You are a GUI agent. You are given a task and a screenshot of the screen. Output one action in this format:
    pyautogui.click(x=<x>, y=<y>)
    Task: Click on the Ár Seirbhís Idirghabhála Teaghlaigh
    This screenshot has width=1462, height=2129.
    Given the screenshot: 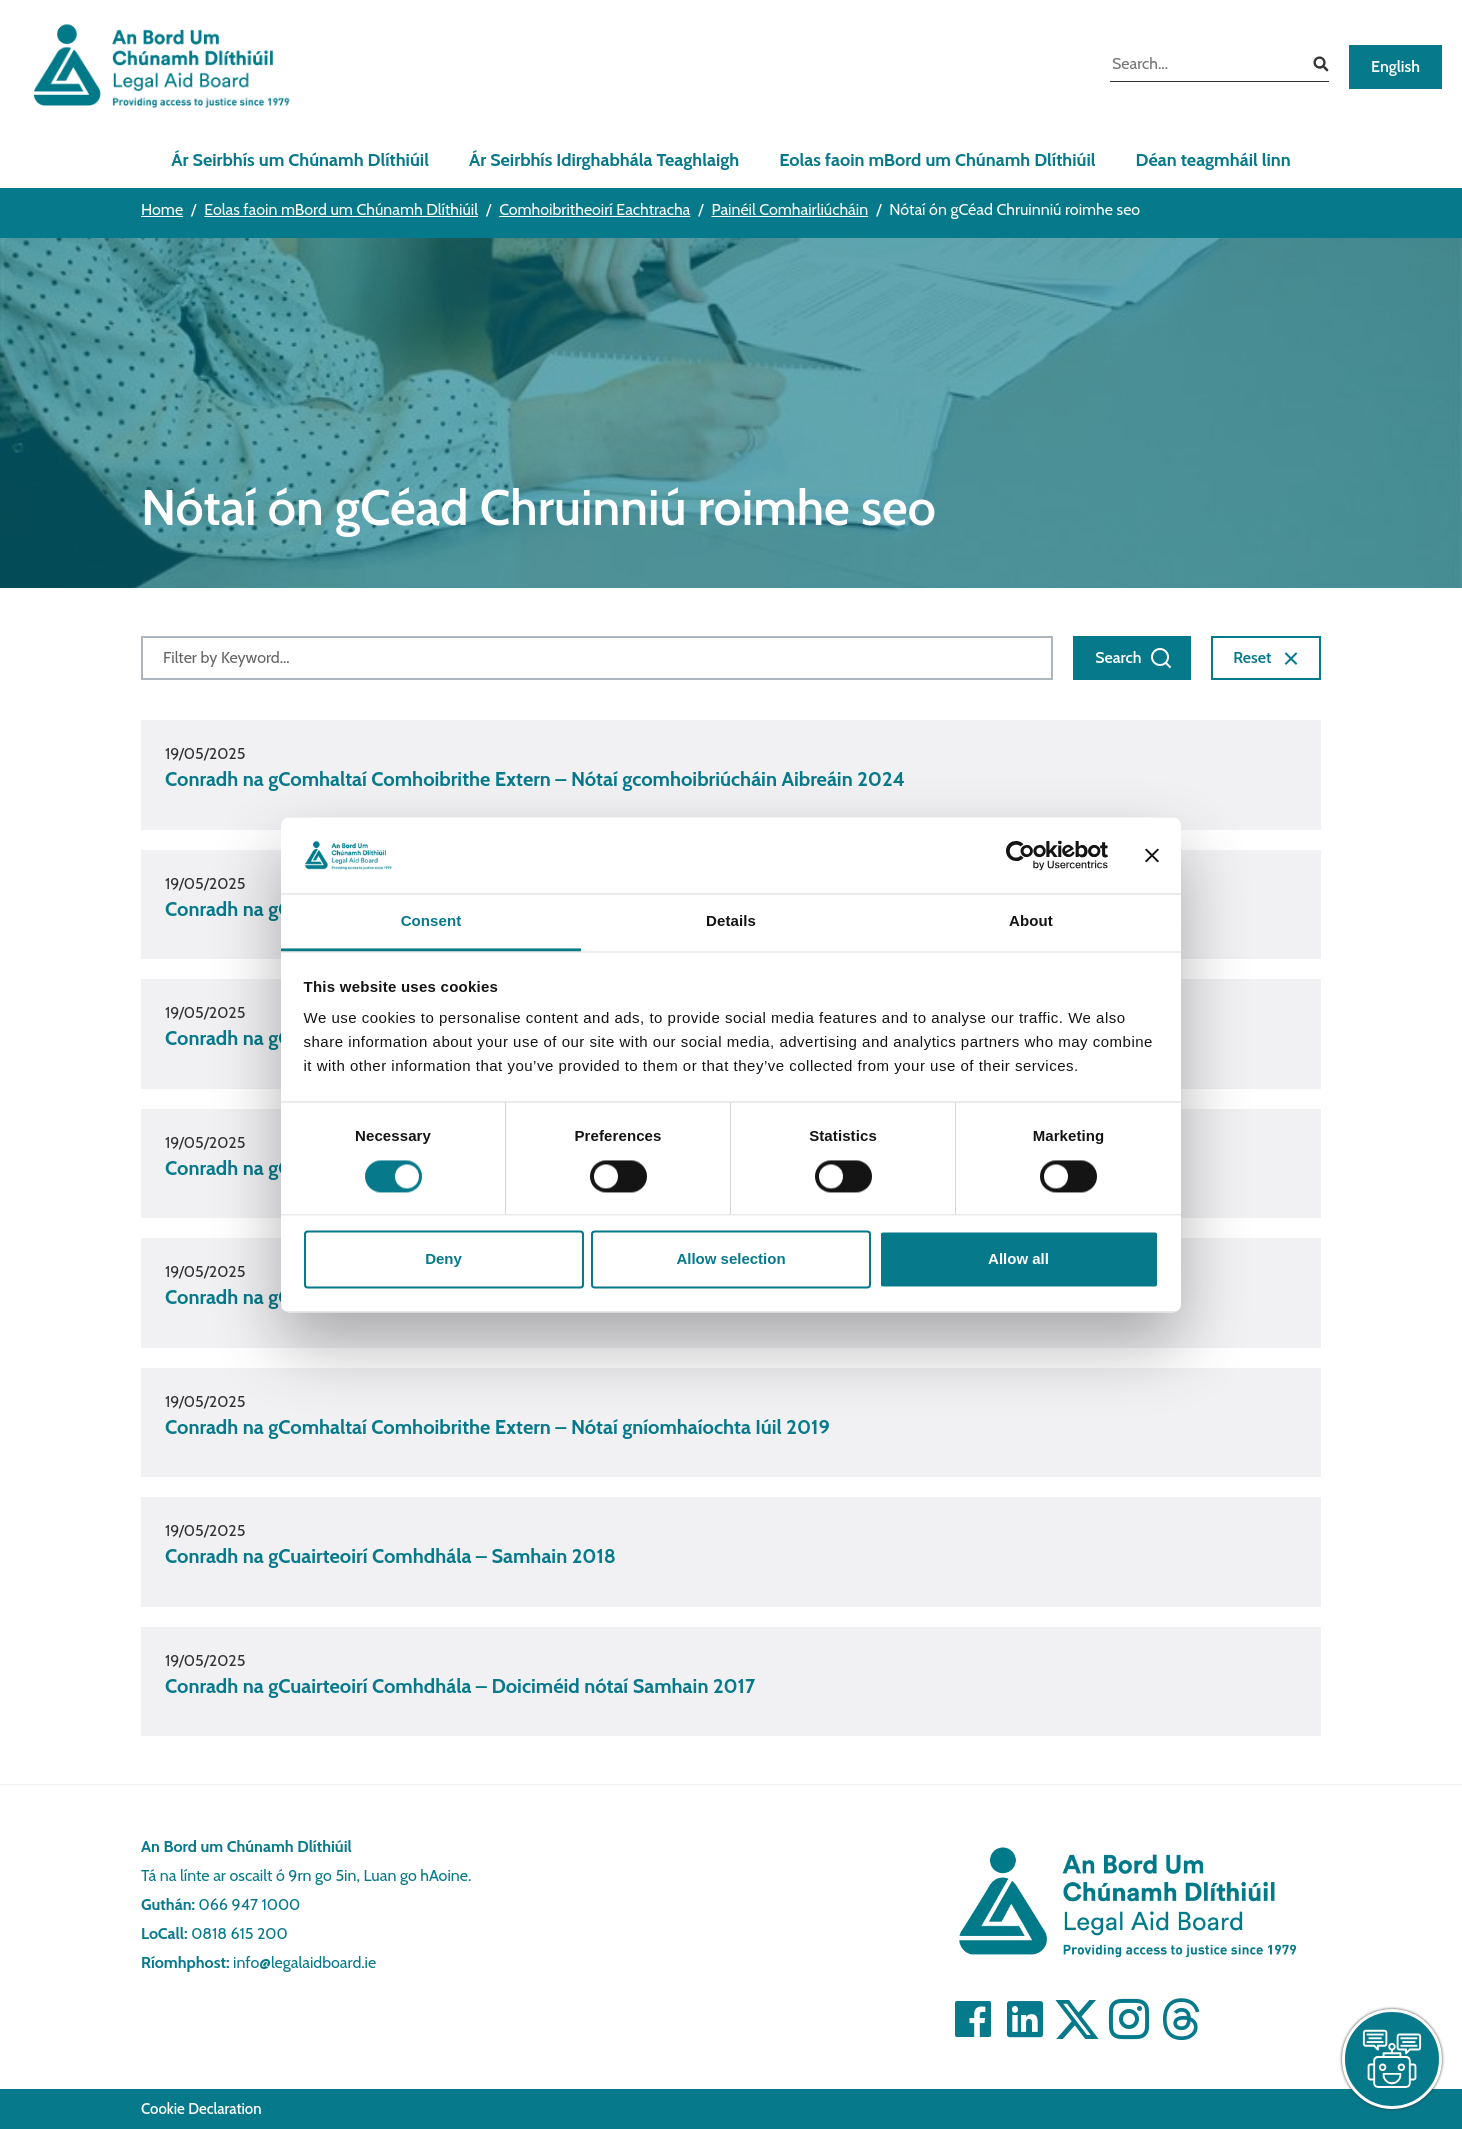 What is the action you would take?
    pyautogui.click(x=604, y=160)
    